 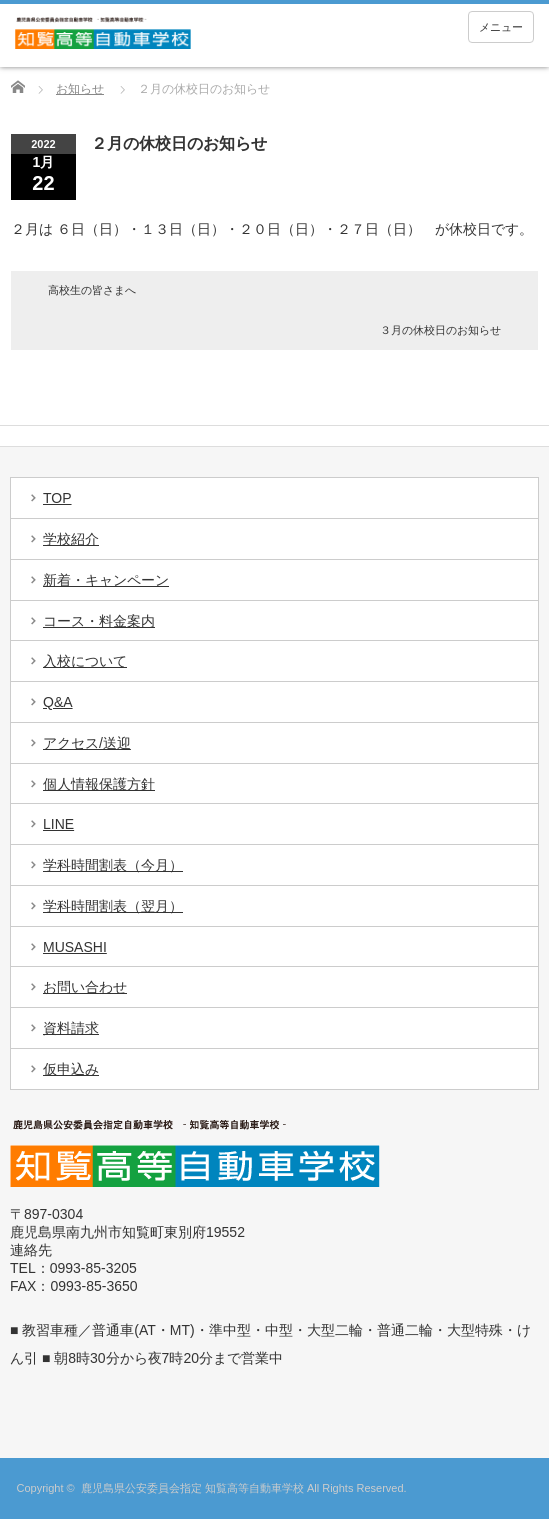 What do you see at coordinates (113, 865) in the screenshot?
I see `学科時間割表（今月）` at bounding box center [113, 865].